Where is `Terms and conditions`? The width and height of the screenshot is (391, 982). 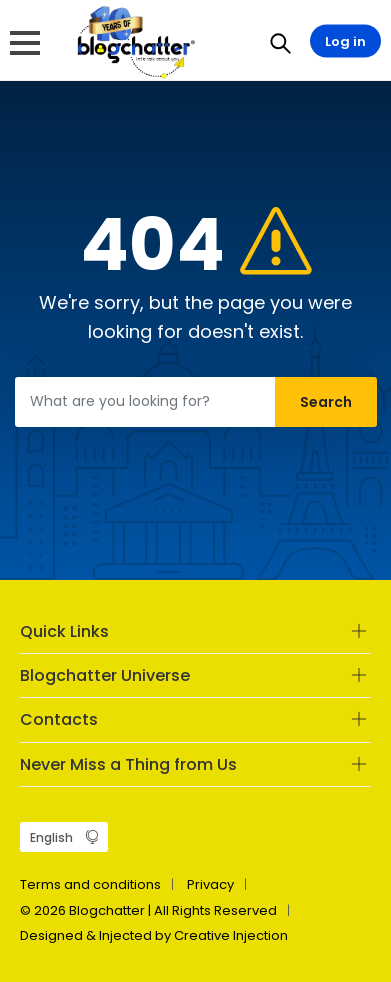
Terms and conditions is located at coordinates (90, 884).